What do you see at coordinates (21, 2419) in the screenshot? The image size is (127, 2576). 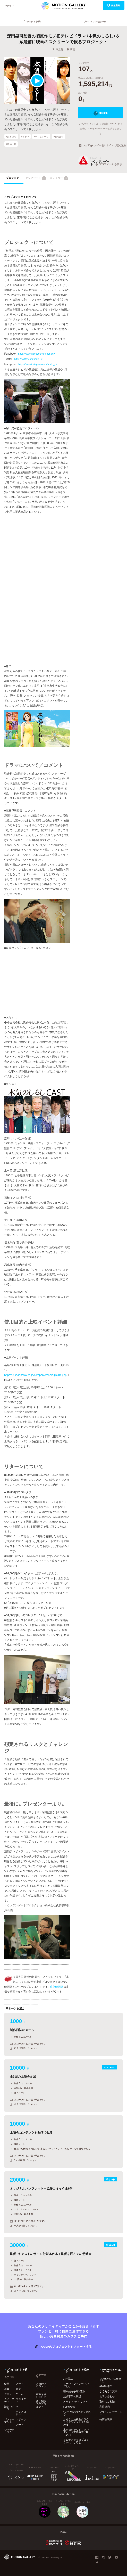 I see `スポーツ` at bounding box center [21, 2419].